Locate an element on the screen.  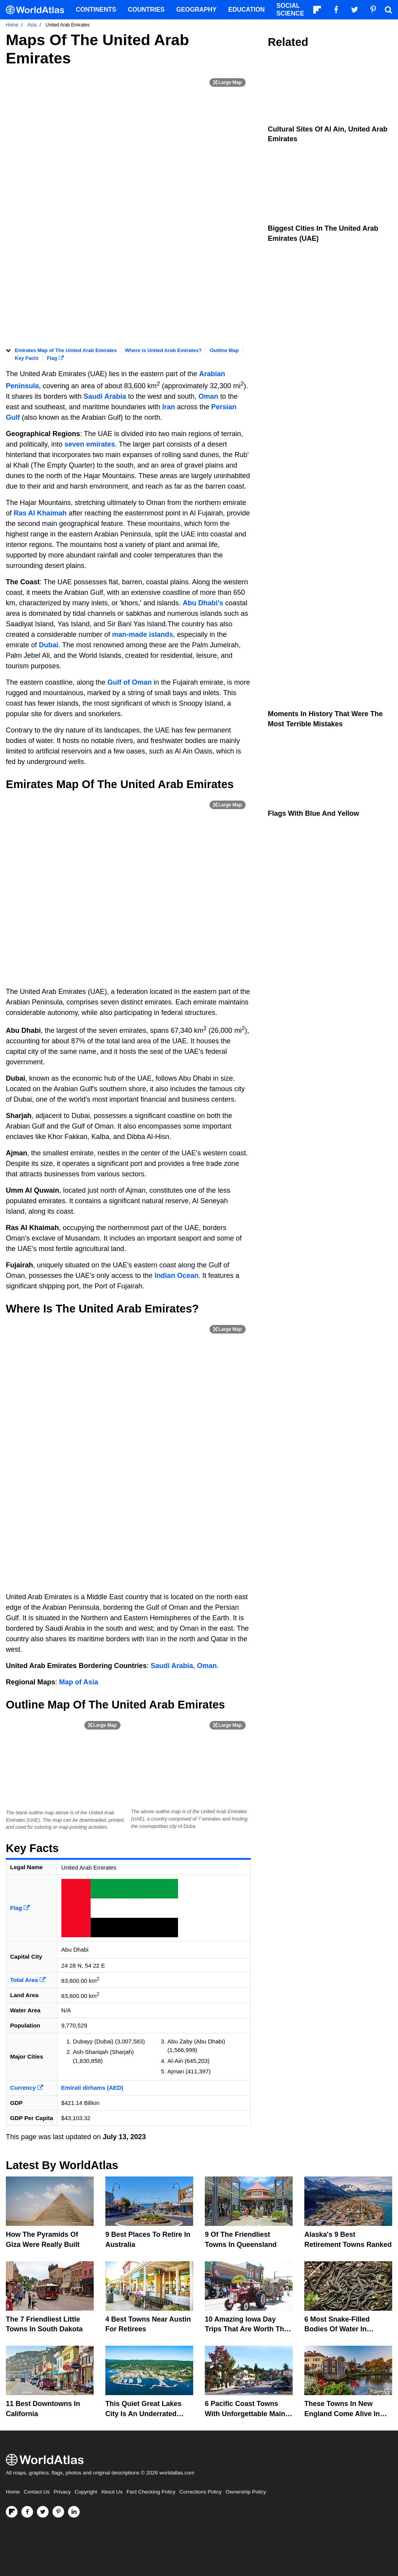
Social Science is located at coordinates (290, 9).